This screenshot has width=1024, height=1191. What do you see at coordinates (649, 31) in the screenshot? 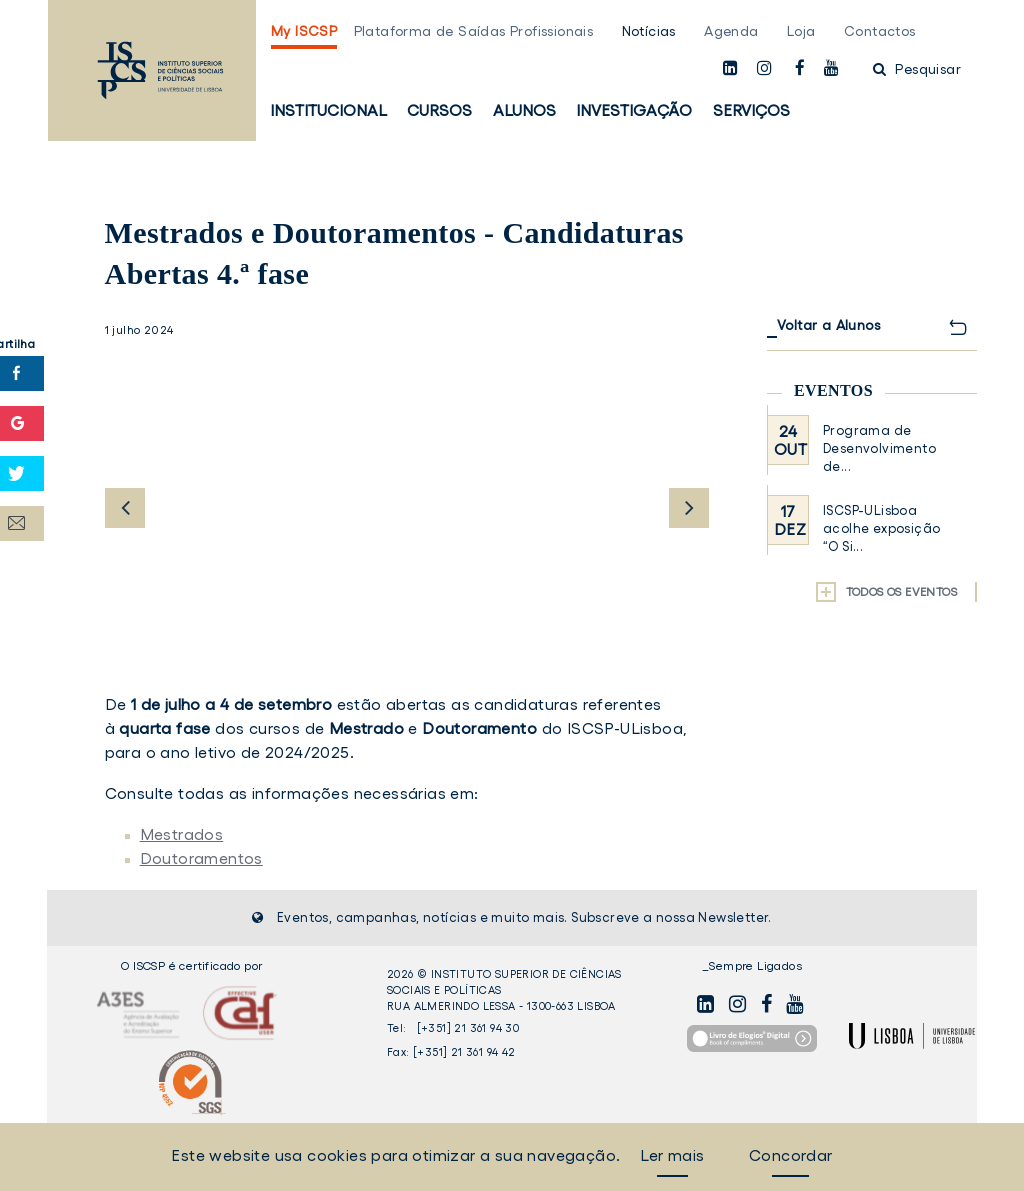
I see `Notícias` at bounding box center [649, 31].